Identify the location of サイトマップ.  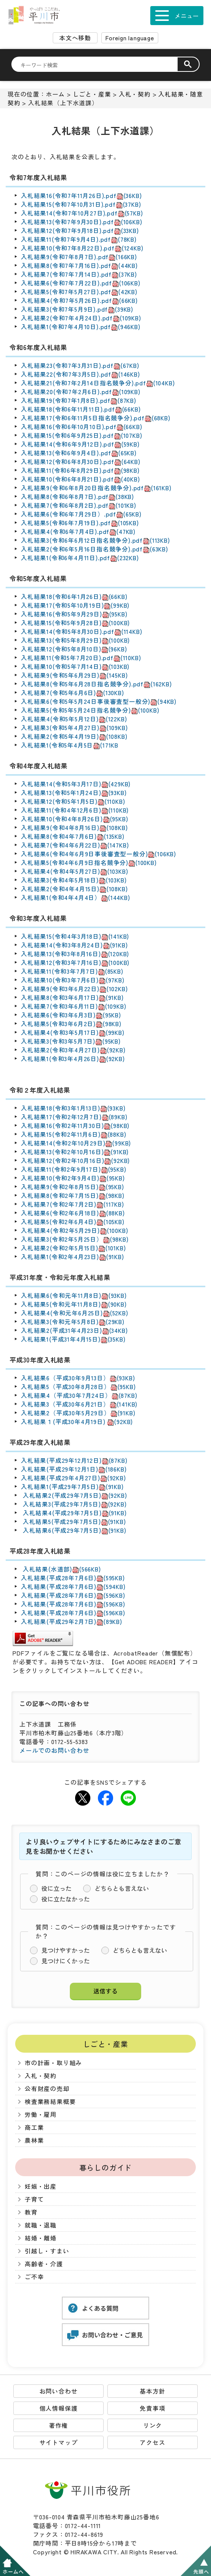
(58, 2442).